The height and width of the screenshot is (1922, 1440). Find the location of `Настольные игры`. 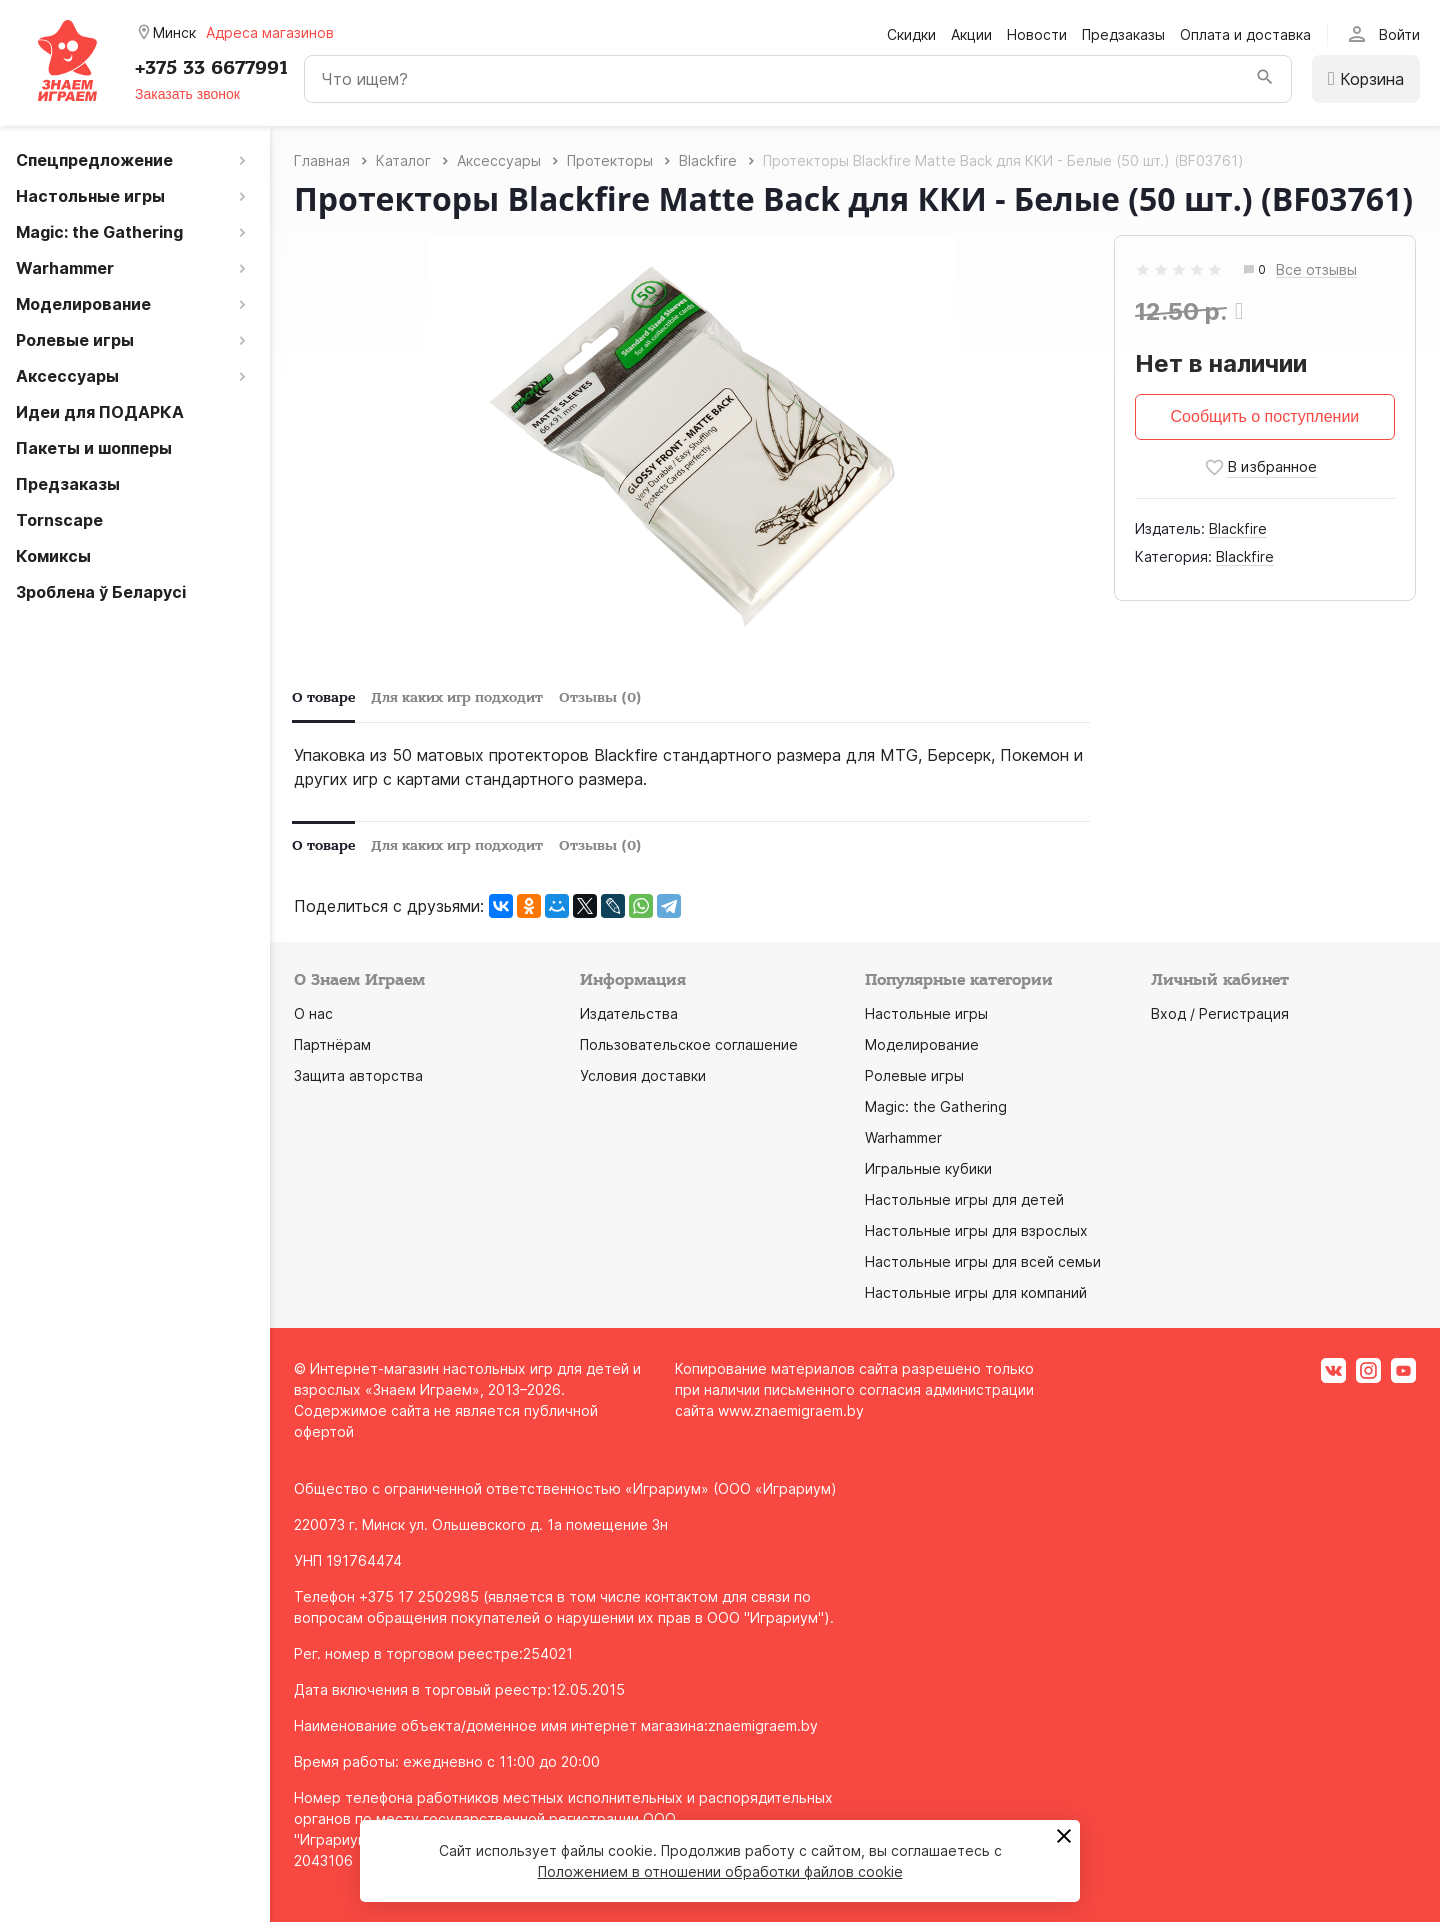

Настольные игры is located at coordinates (926, 1013).